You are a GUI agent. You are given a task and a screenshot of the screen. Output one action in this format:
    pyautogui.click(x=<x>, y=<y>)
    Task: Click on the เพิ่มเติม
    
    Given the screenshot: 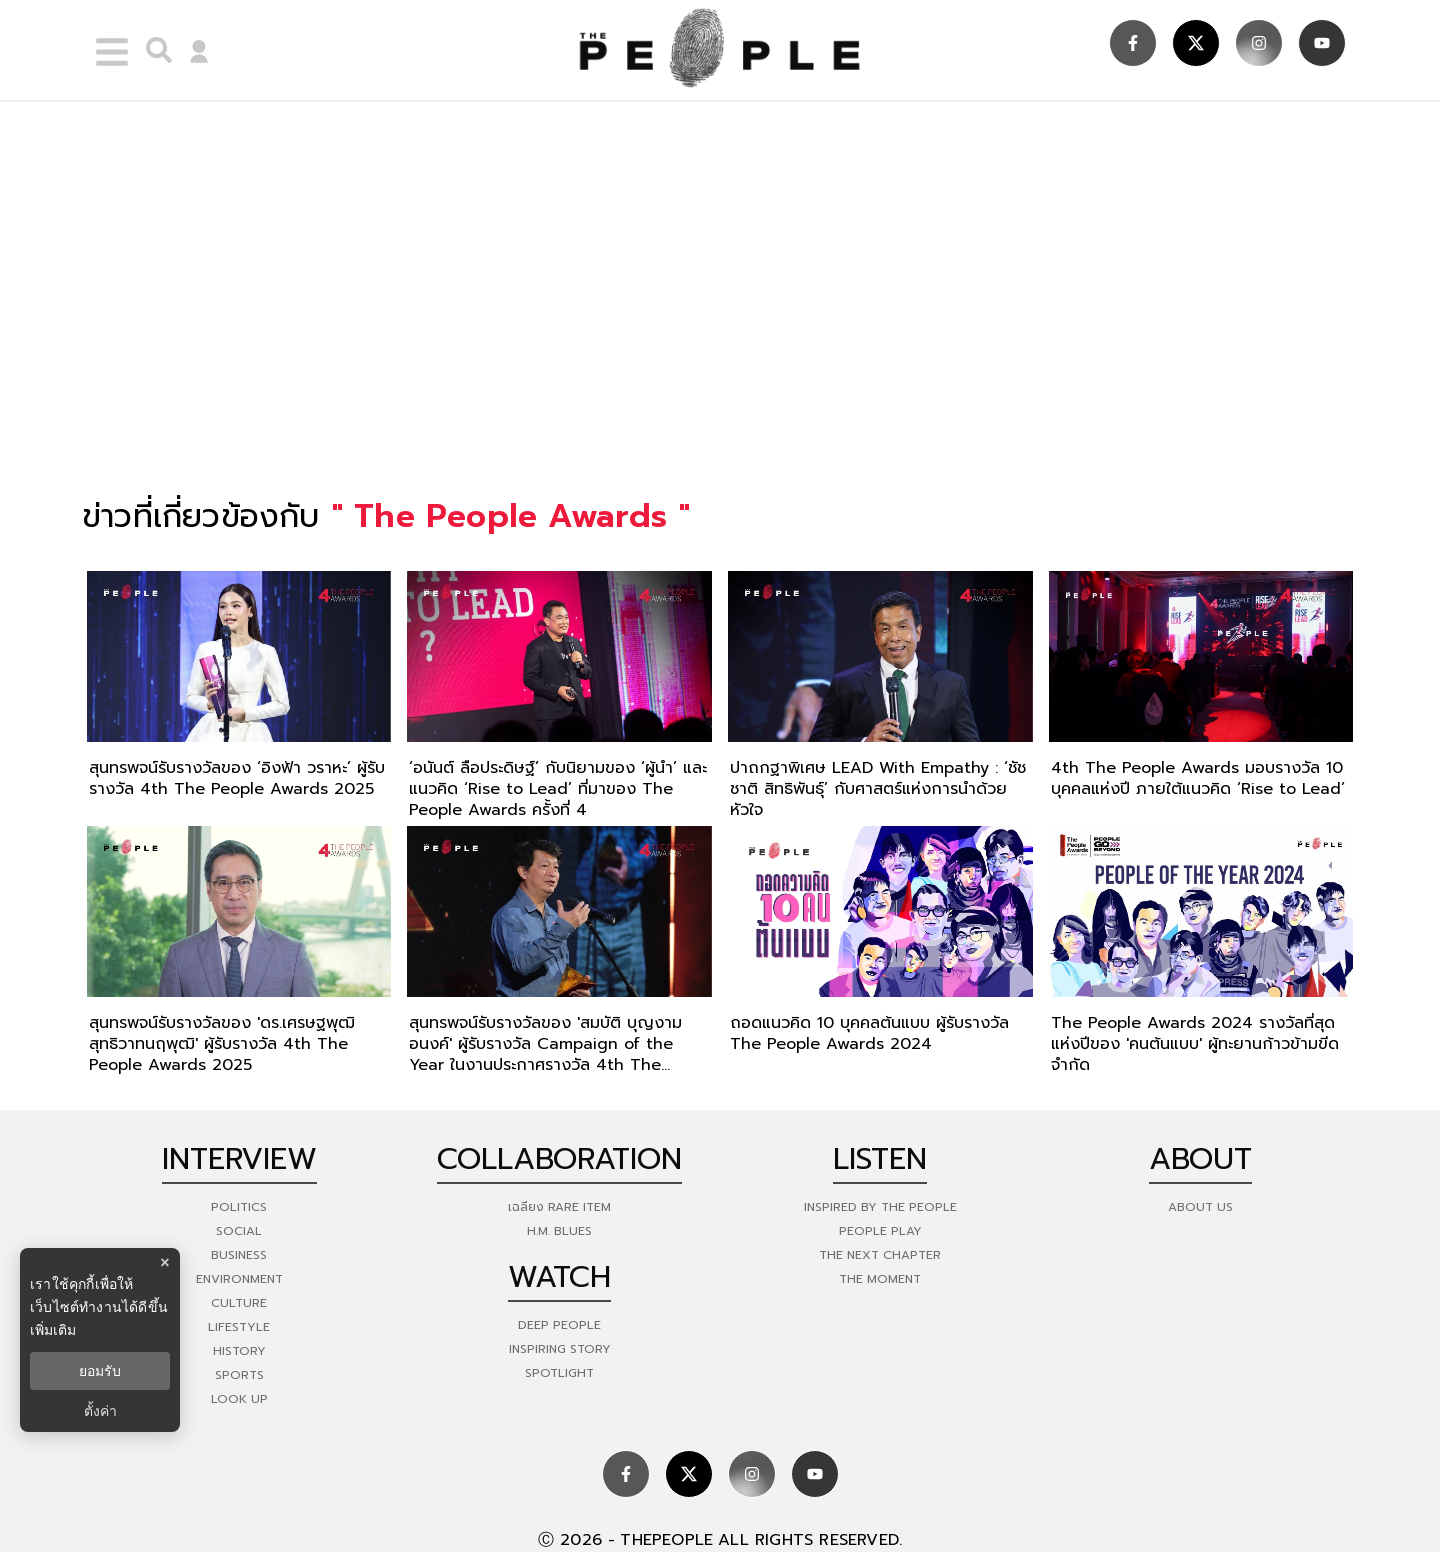 What is the action you would take?
    pyautogui.click(x=53, y=1330)
    